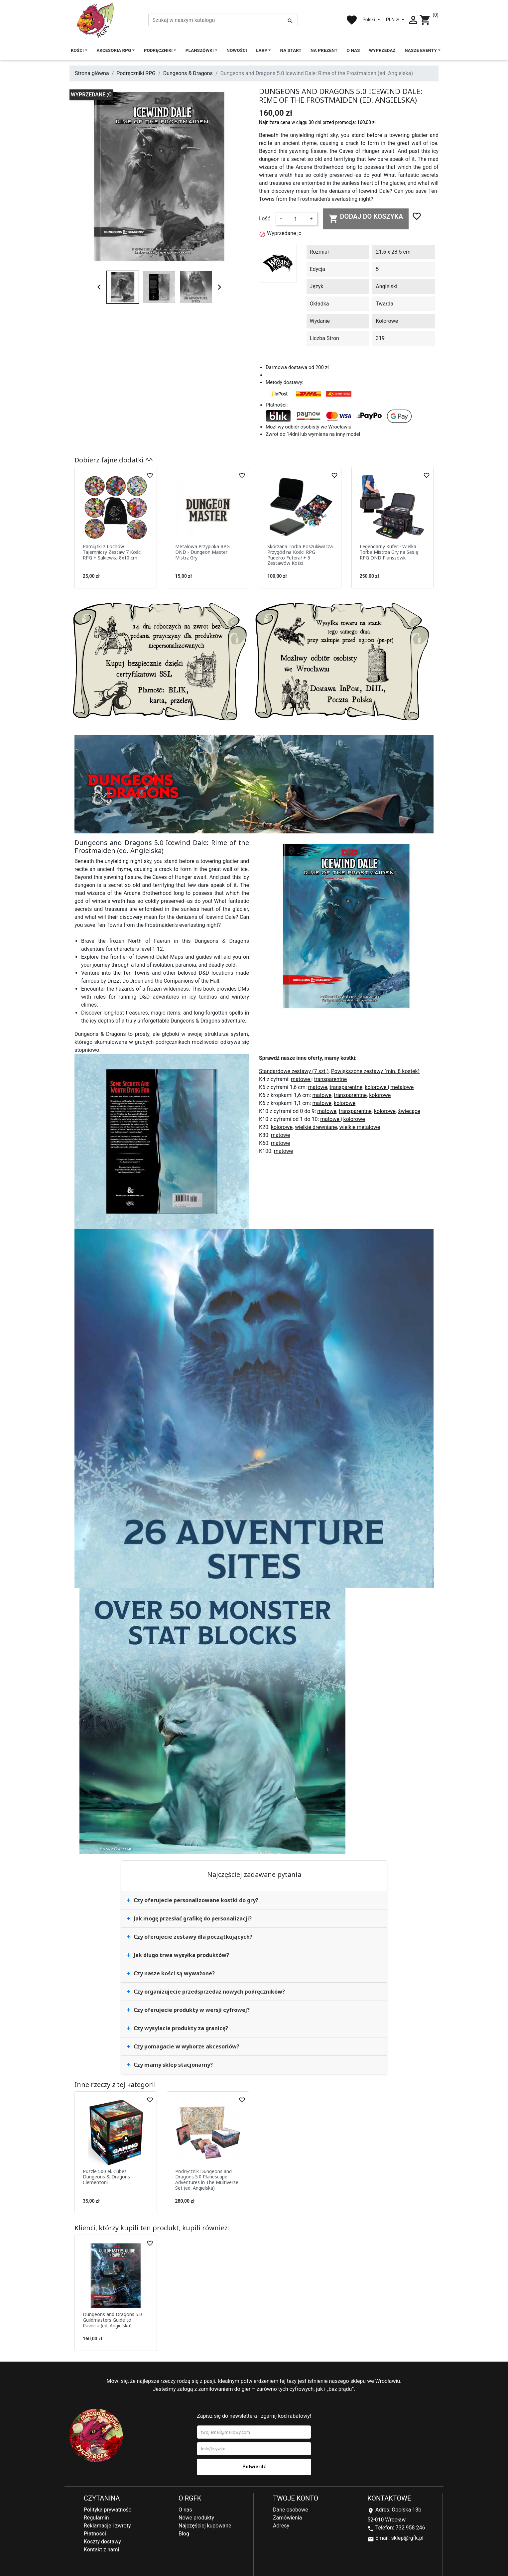 The height and width of the screenshot is (2576, 508). I want to click on Legendarny Kufer - Wielka Torba Mistrza Gry na Sesję RPG DND Planszówki, so click(389, 552).